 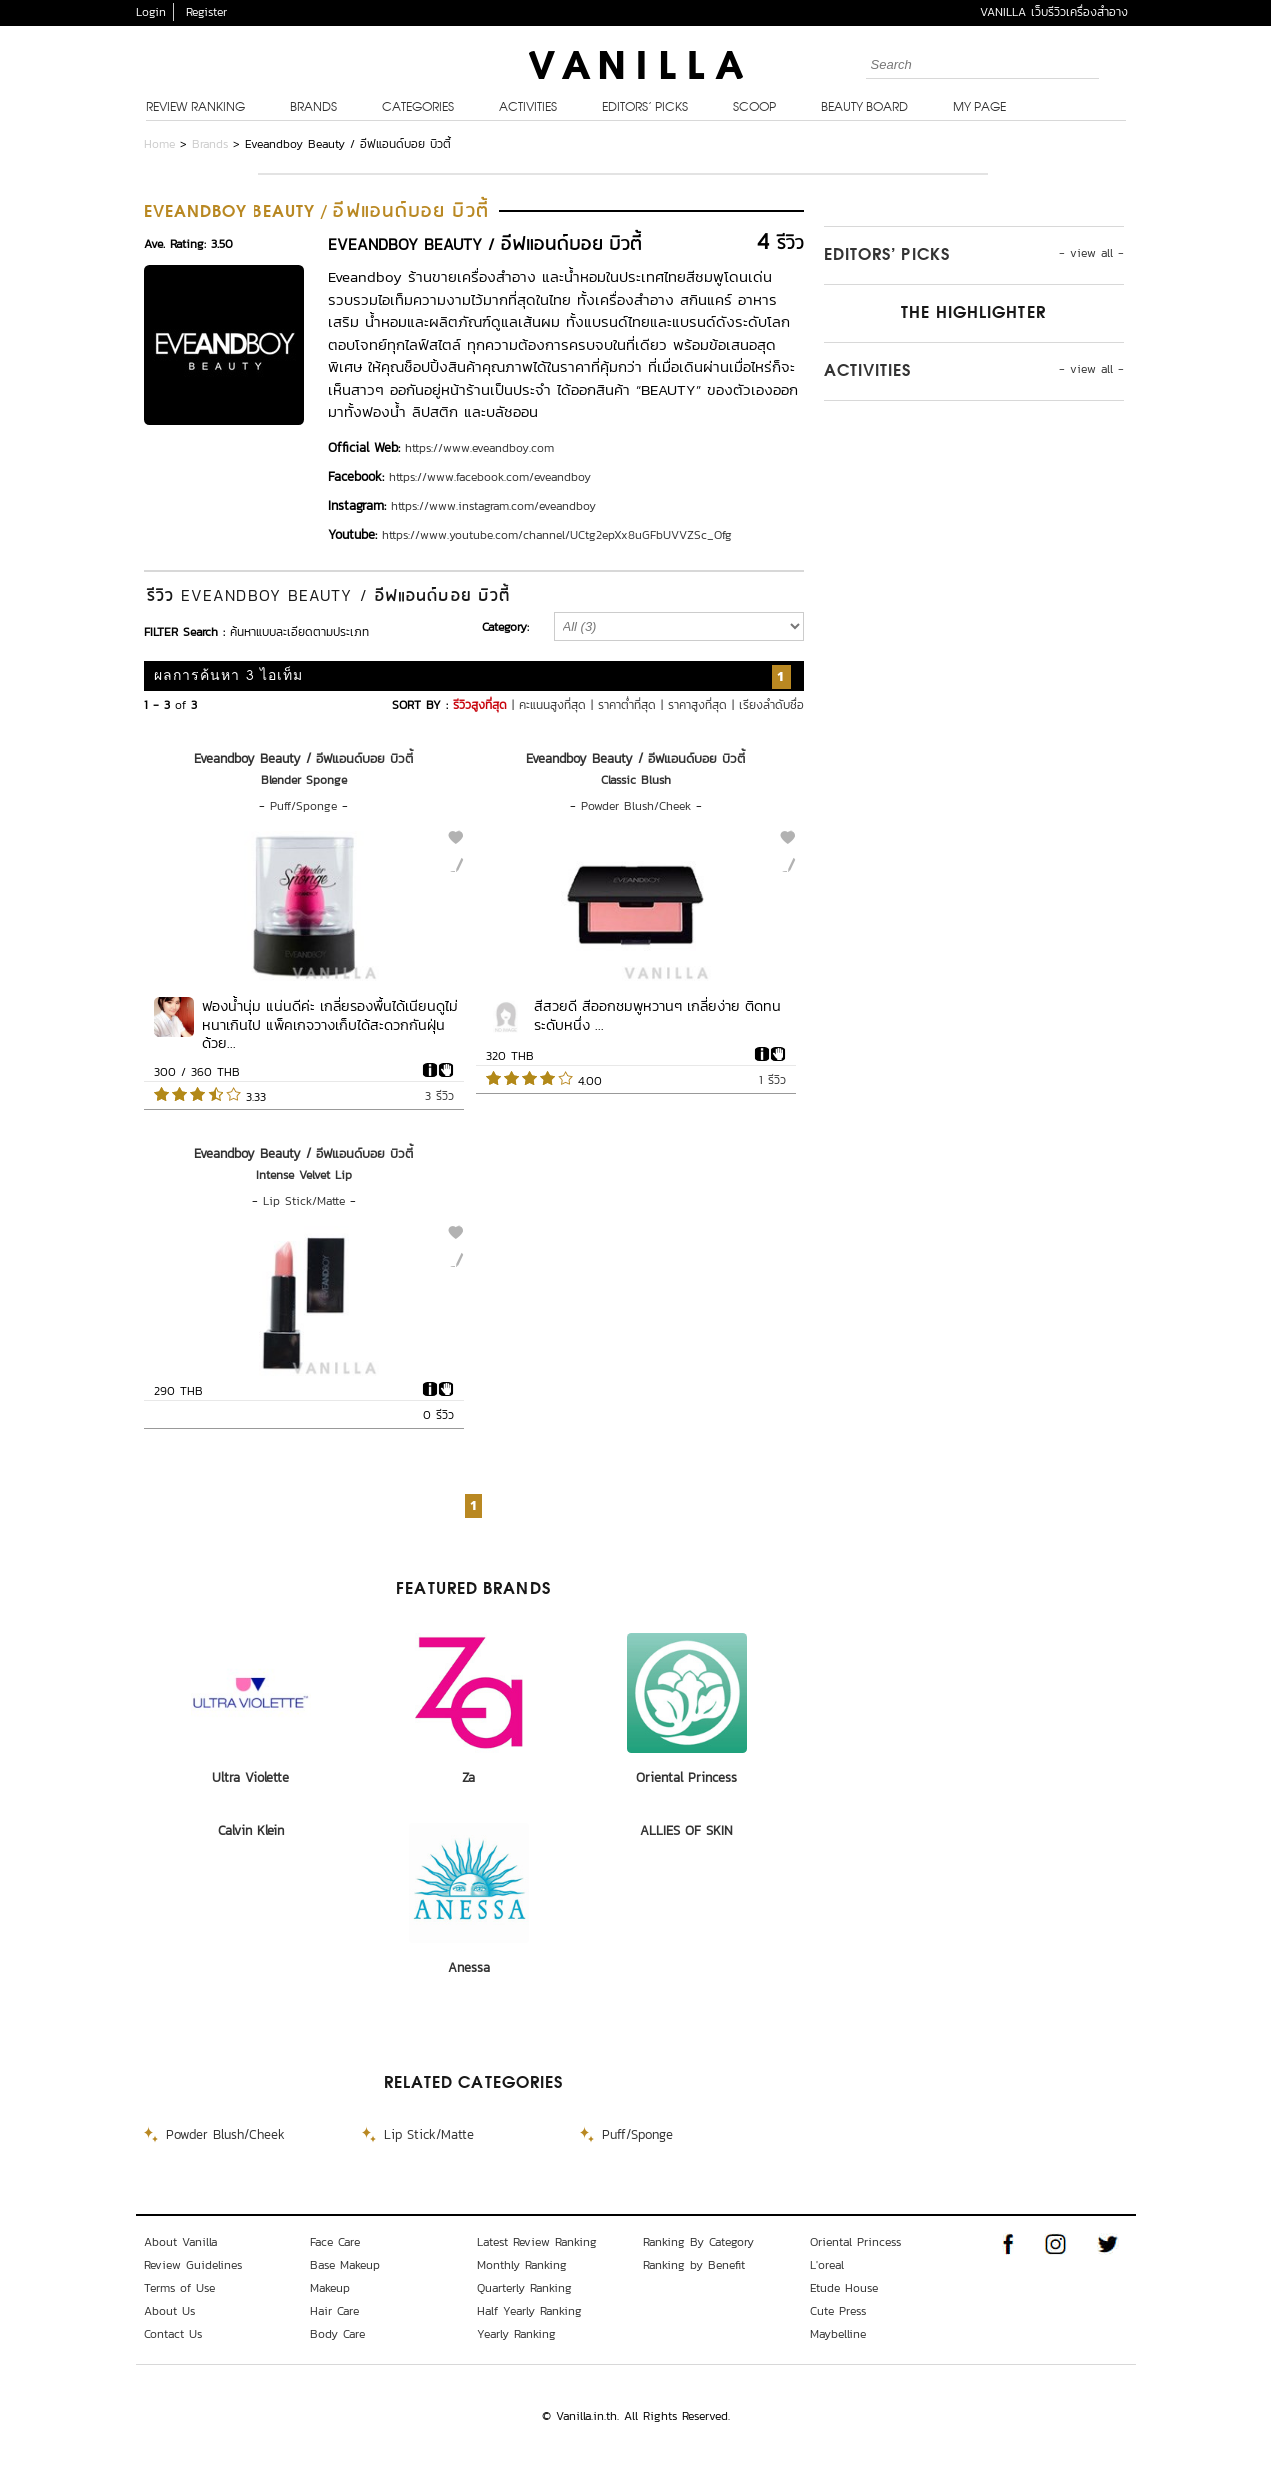 I want to click on ALLIES OF SKIN, so click(x=686, y=1830).